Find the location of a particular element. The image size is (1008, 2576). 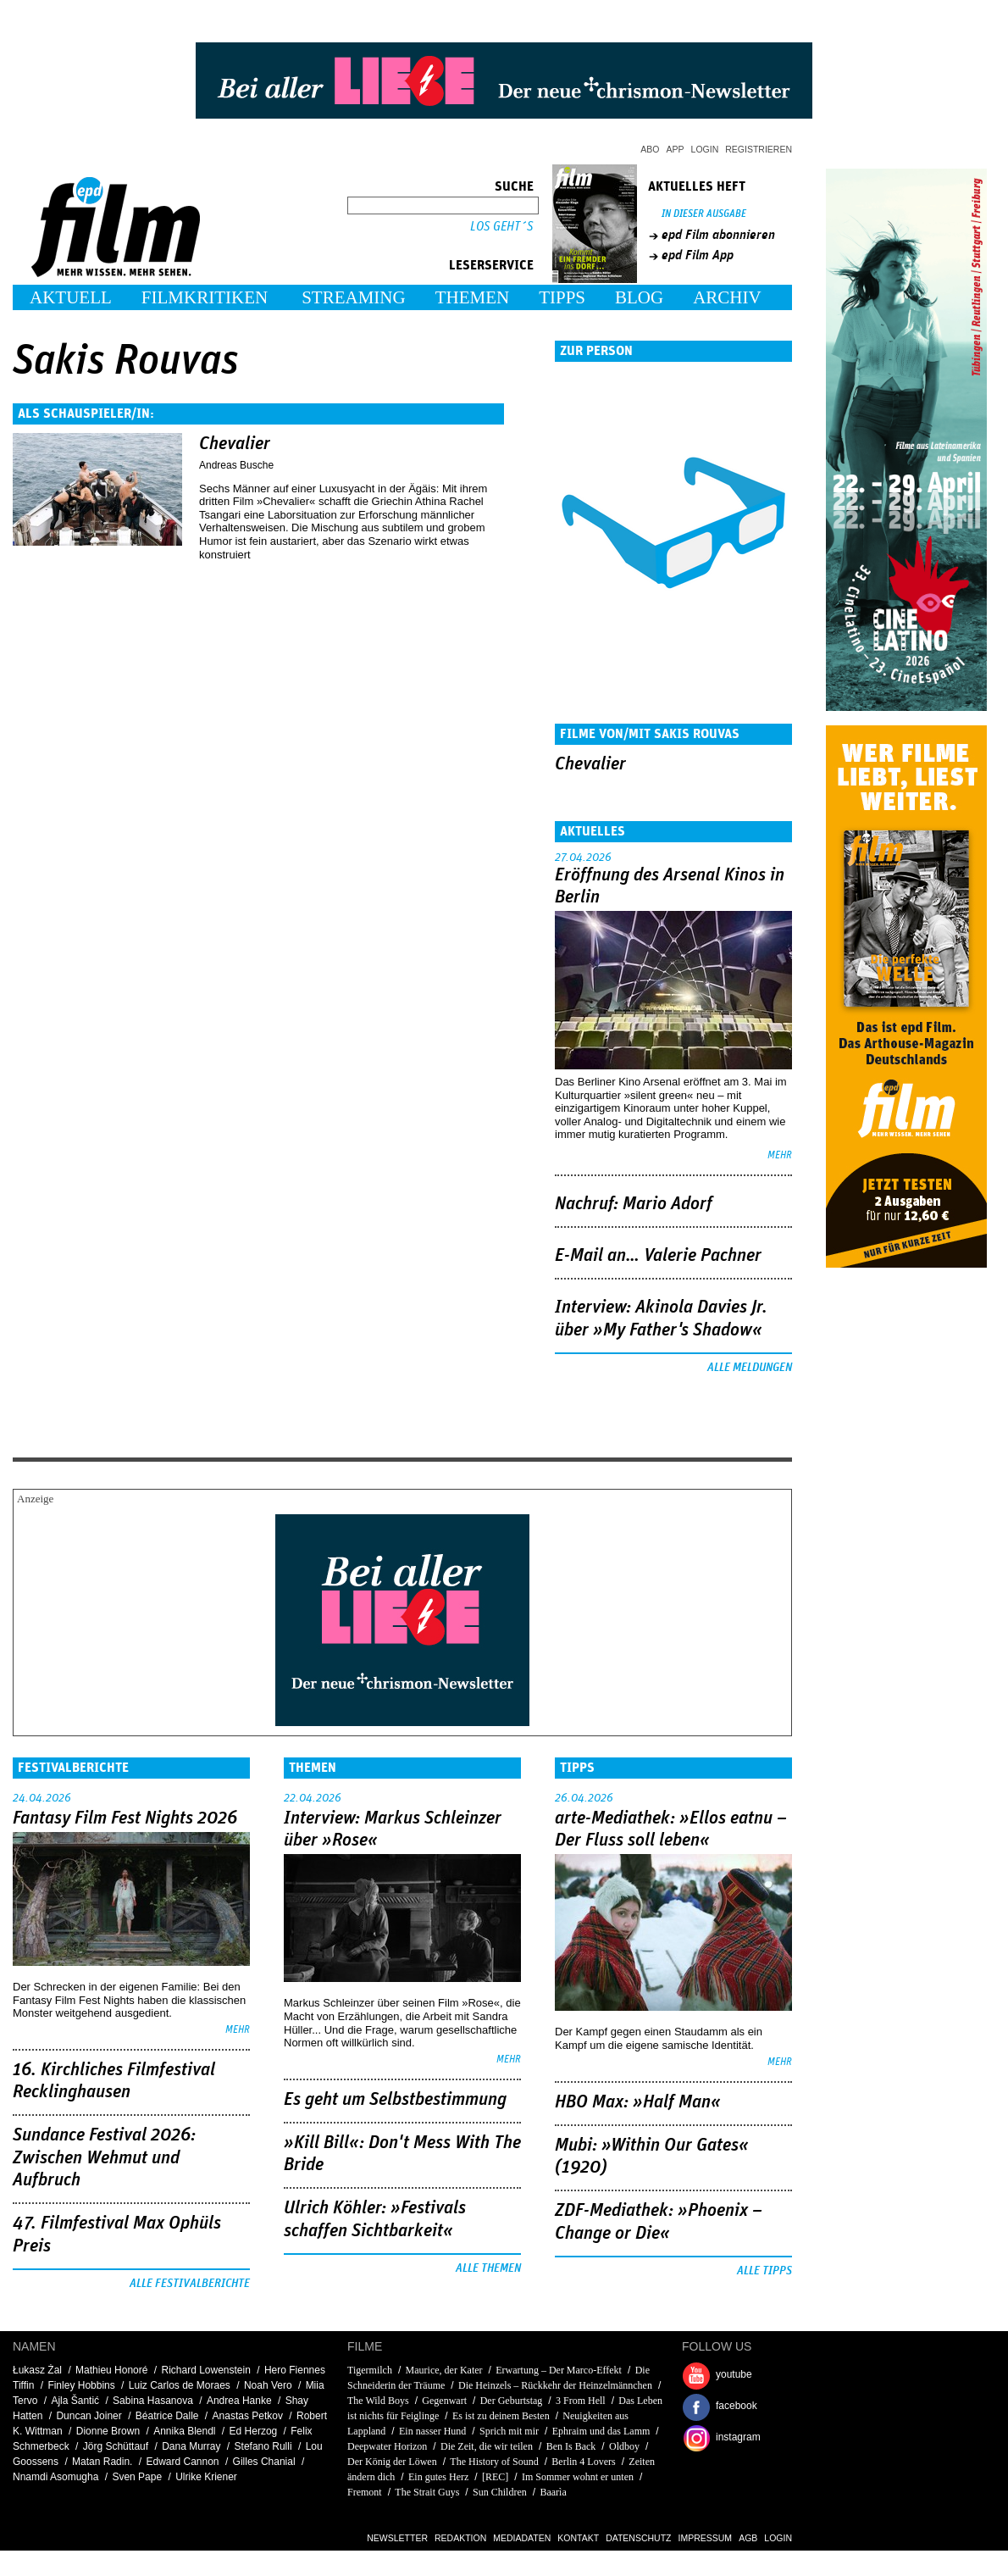

Aktuell is located at coordinates (71, 297).